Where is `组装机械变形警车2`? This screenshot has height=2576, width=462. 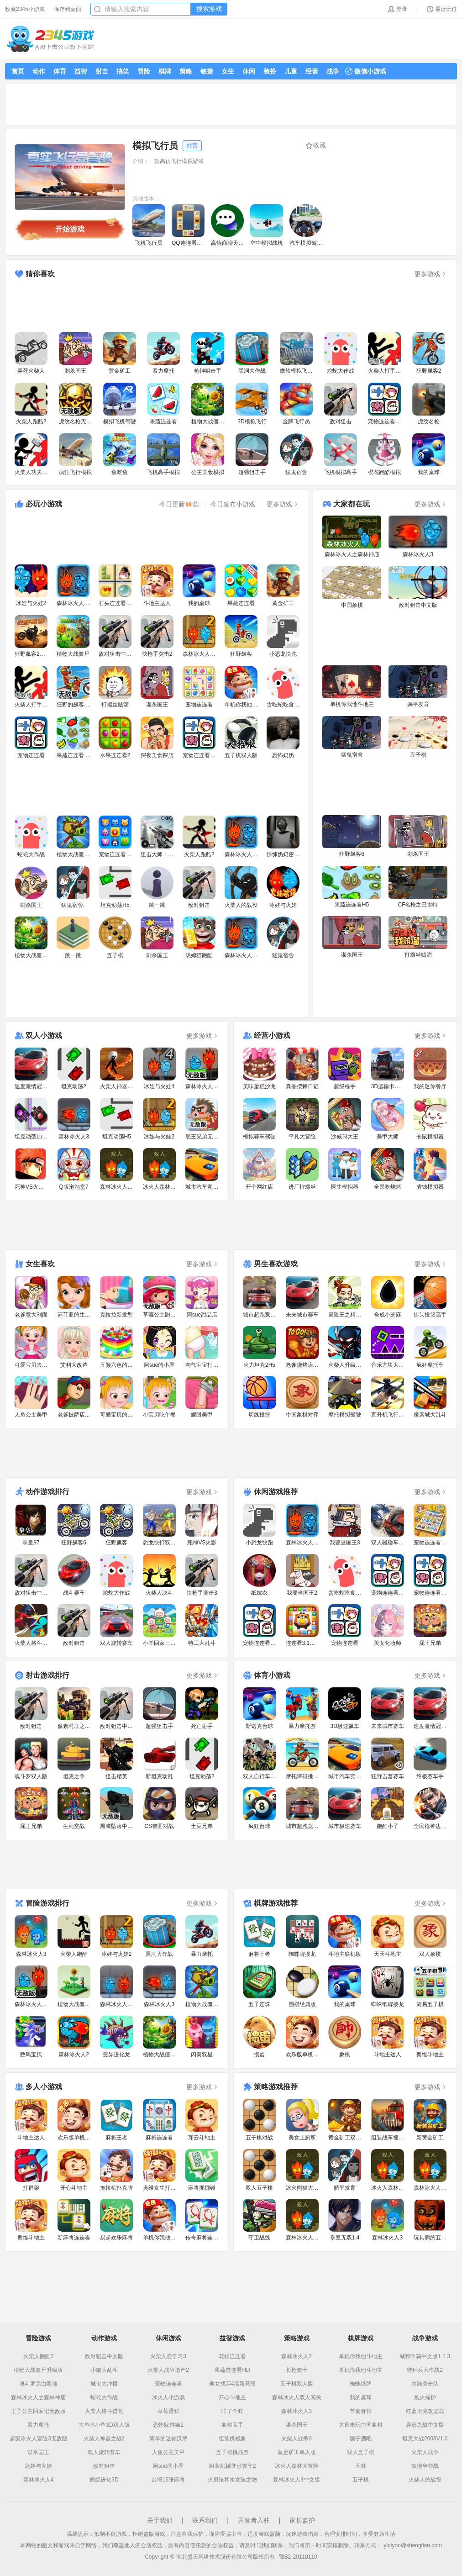
组装机械变形警车2 is located at coordinates (232, 2466).